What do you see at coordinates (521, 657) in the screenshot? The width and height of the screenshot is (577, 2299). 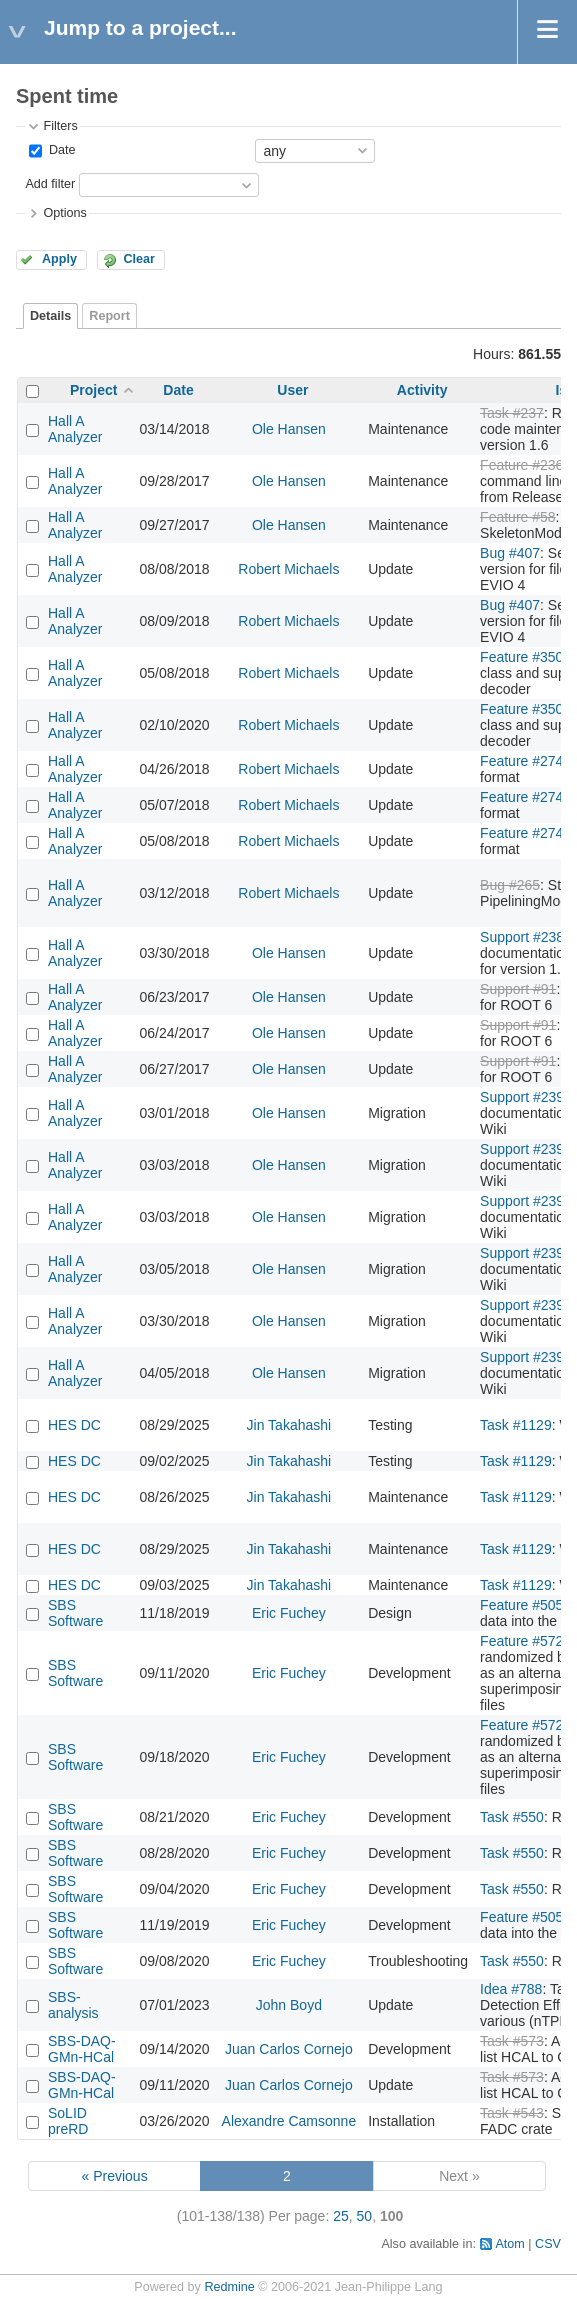 I see `Feature #350` at bounding box center [521, 657].